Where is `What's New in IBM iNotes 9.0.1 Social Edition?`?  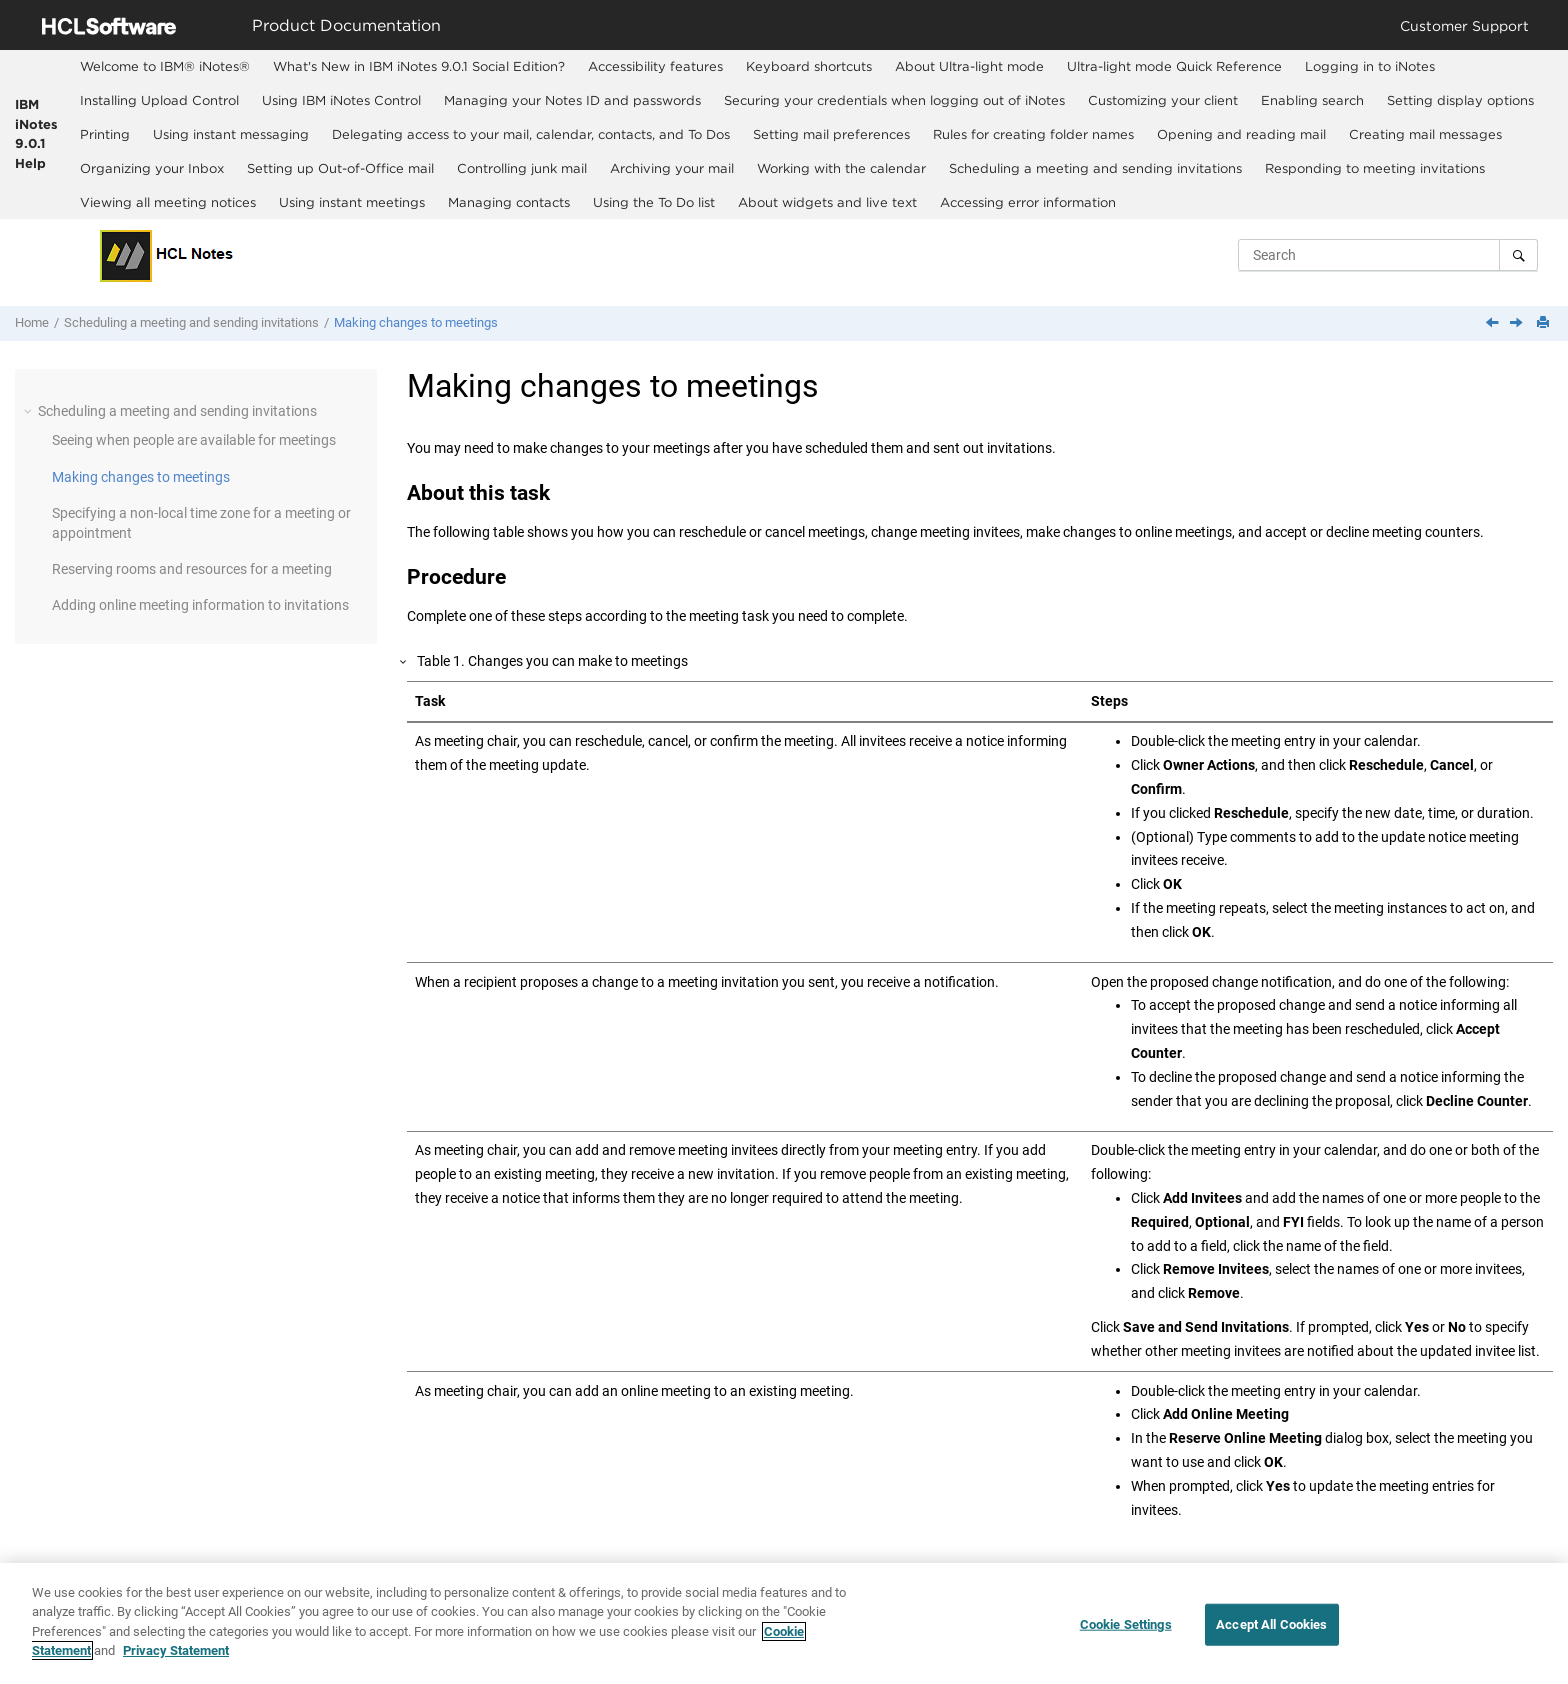 What's New in IBM iNotes 9.0.1 Social Edition? is located at coordinates (419, 66).